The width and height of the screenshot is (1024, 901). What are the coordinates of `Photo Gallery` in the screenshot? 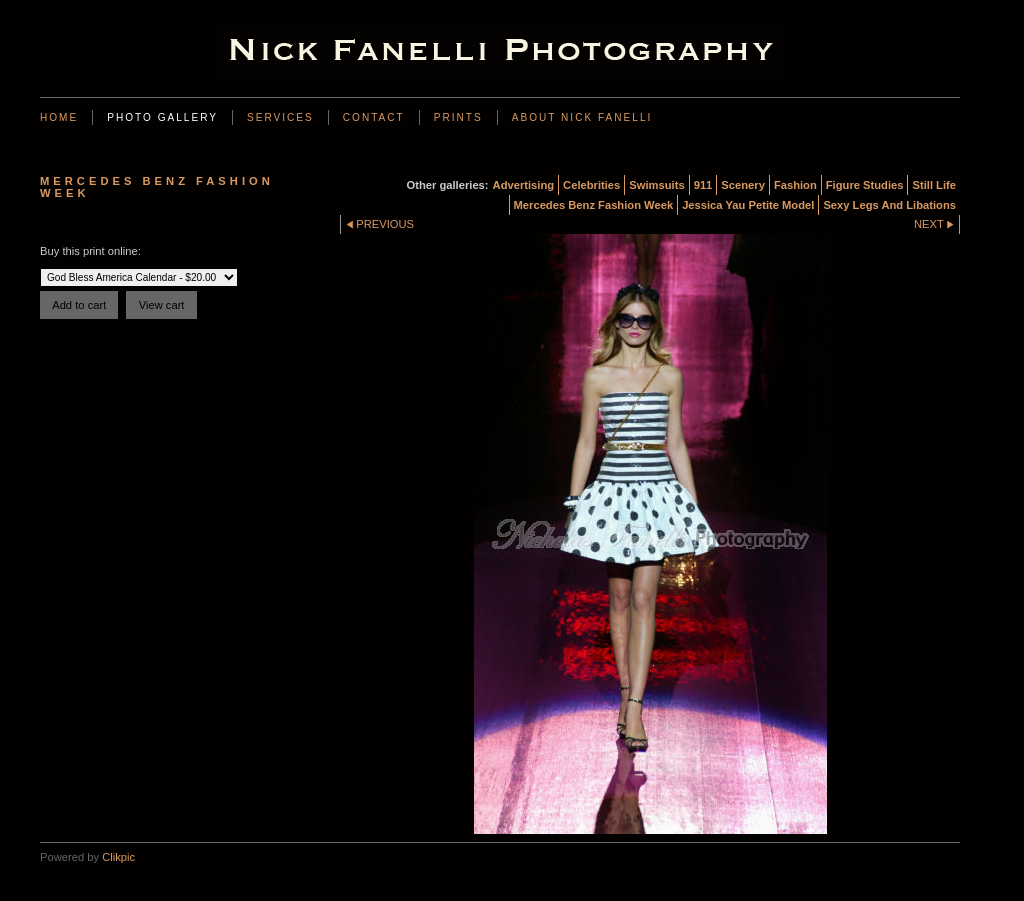 It's located at (162, 117).